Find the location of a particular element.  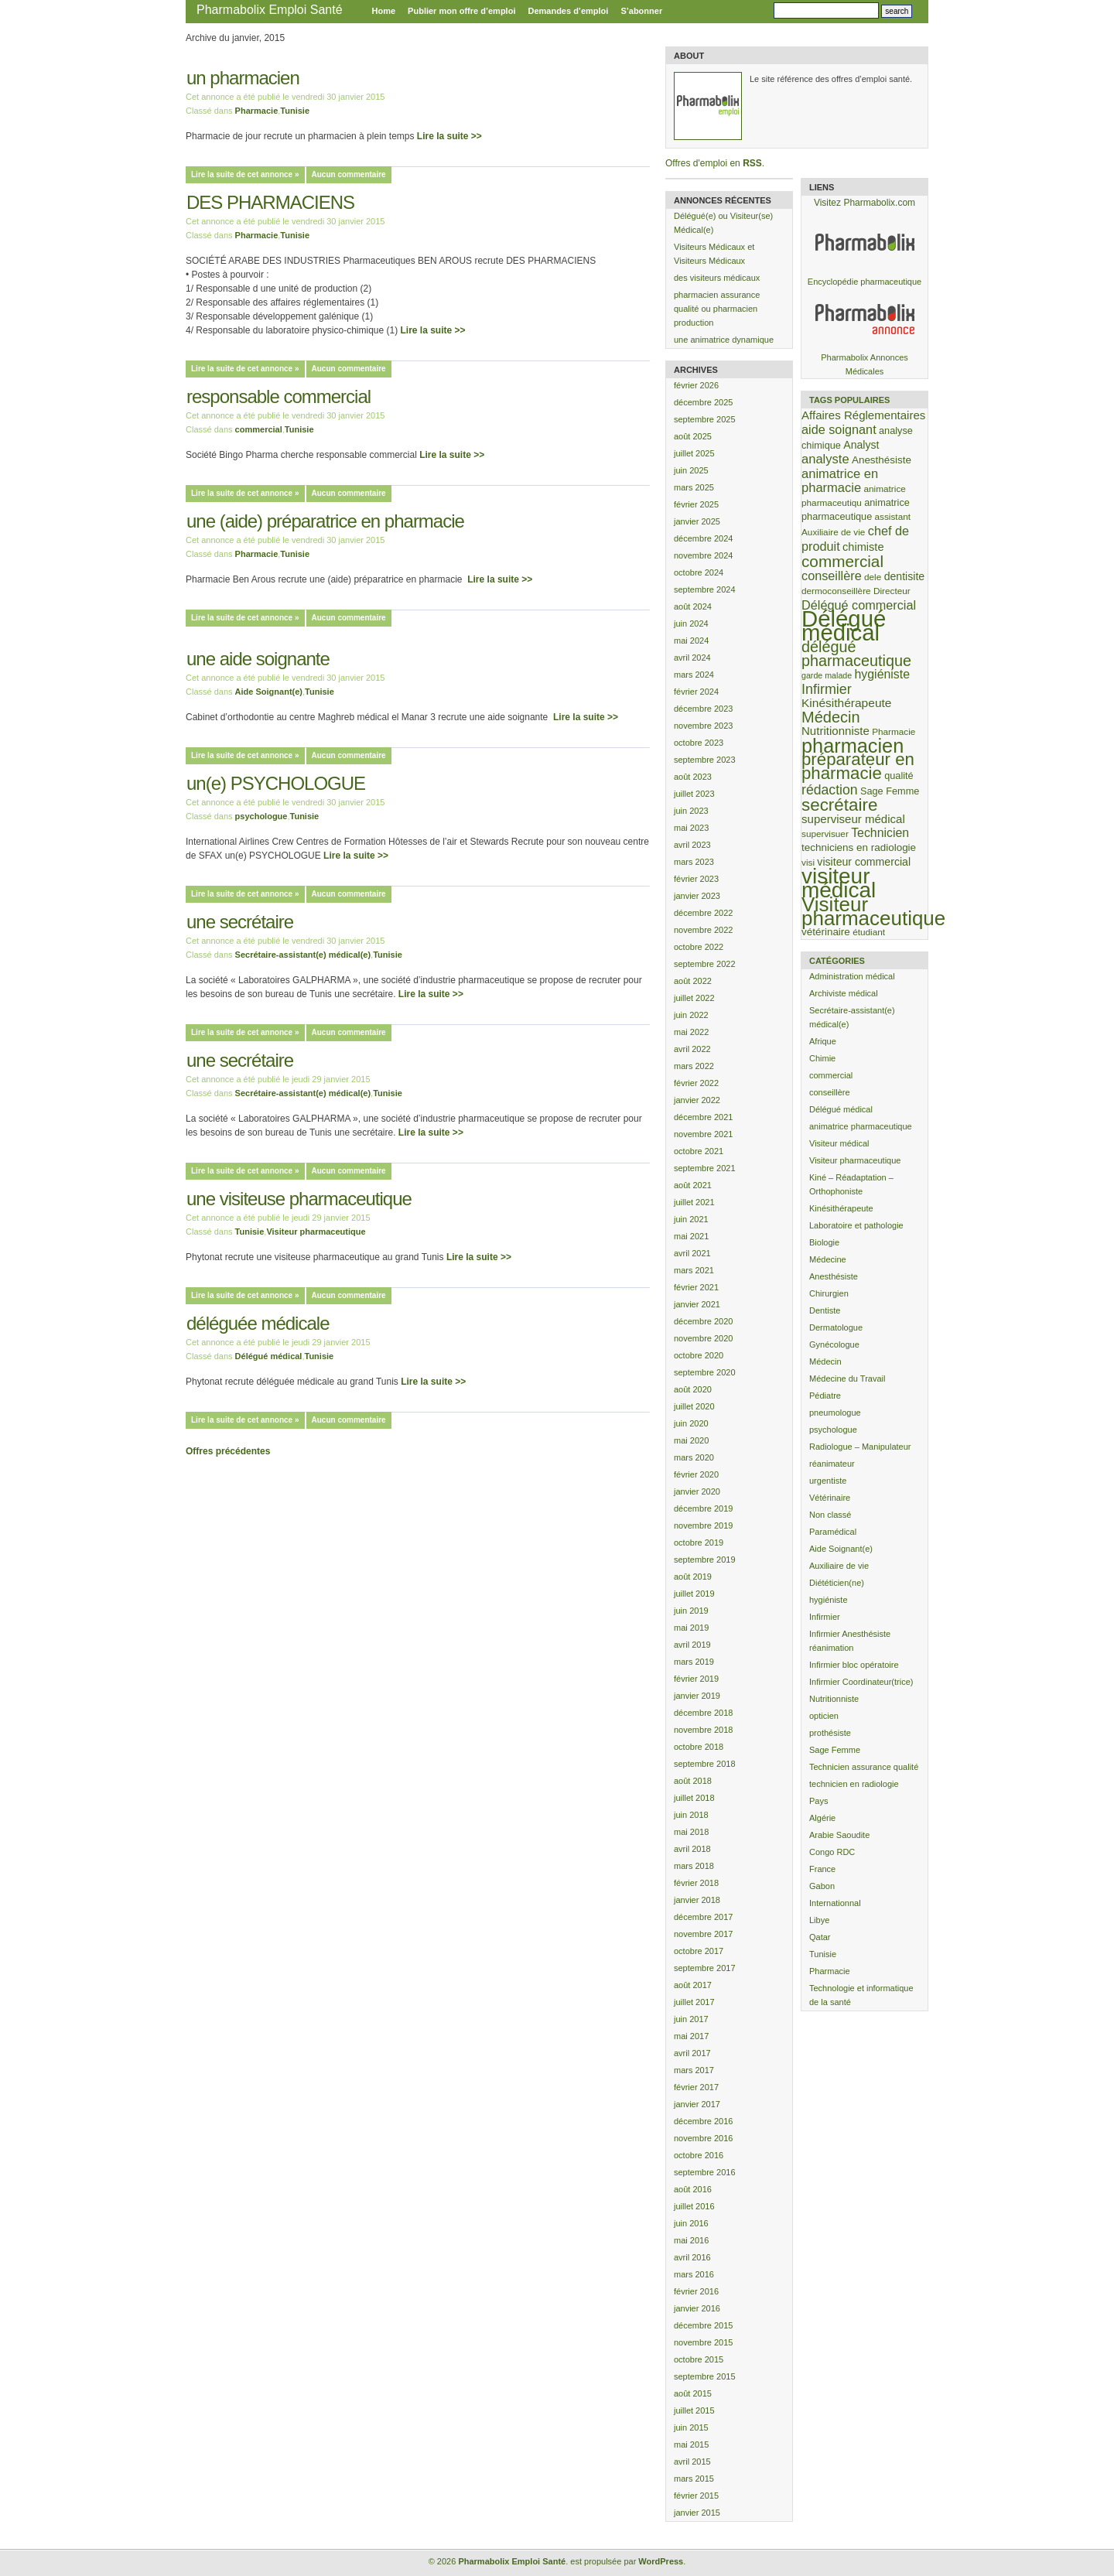

Vétérinaire is located at coordinates (829, 1497).